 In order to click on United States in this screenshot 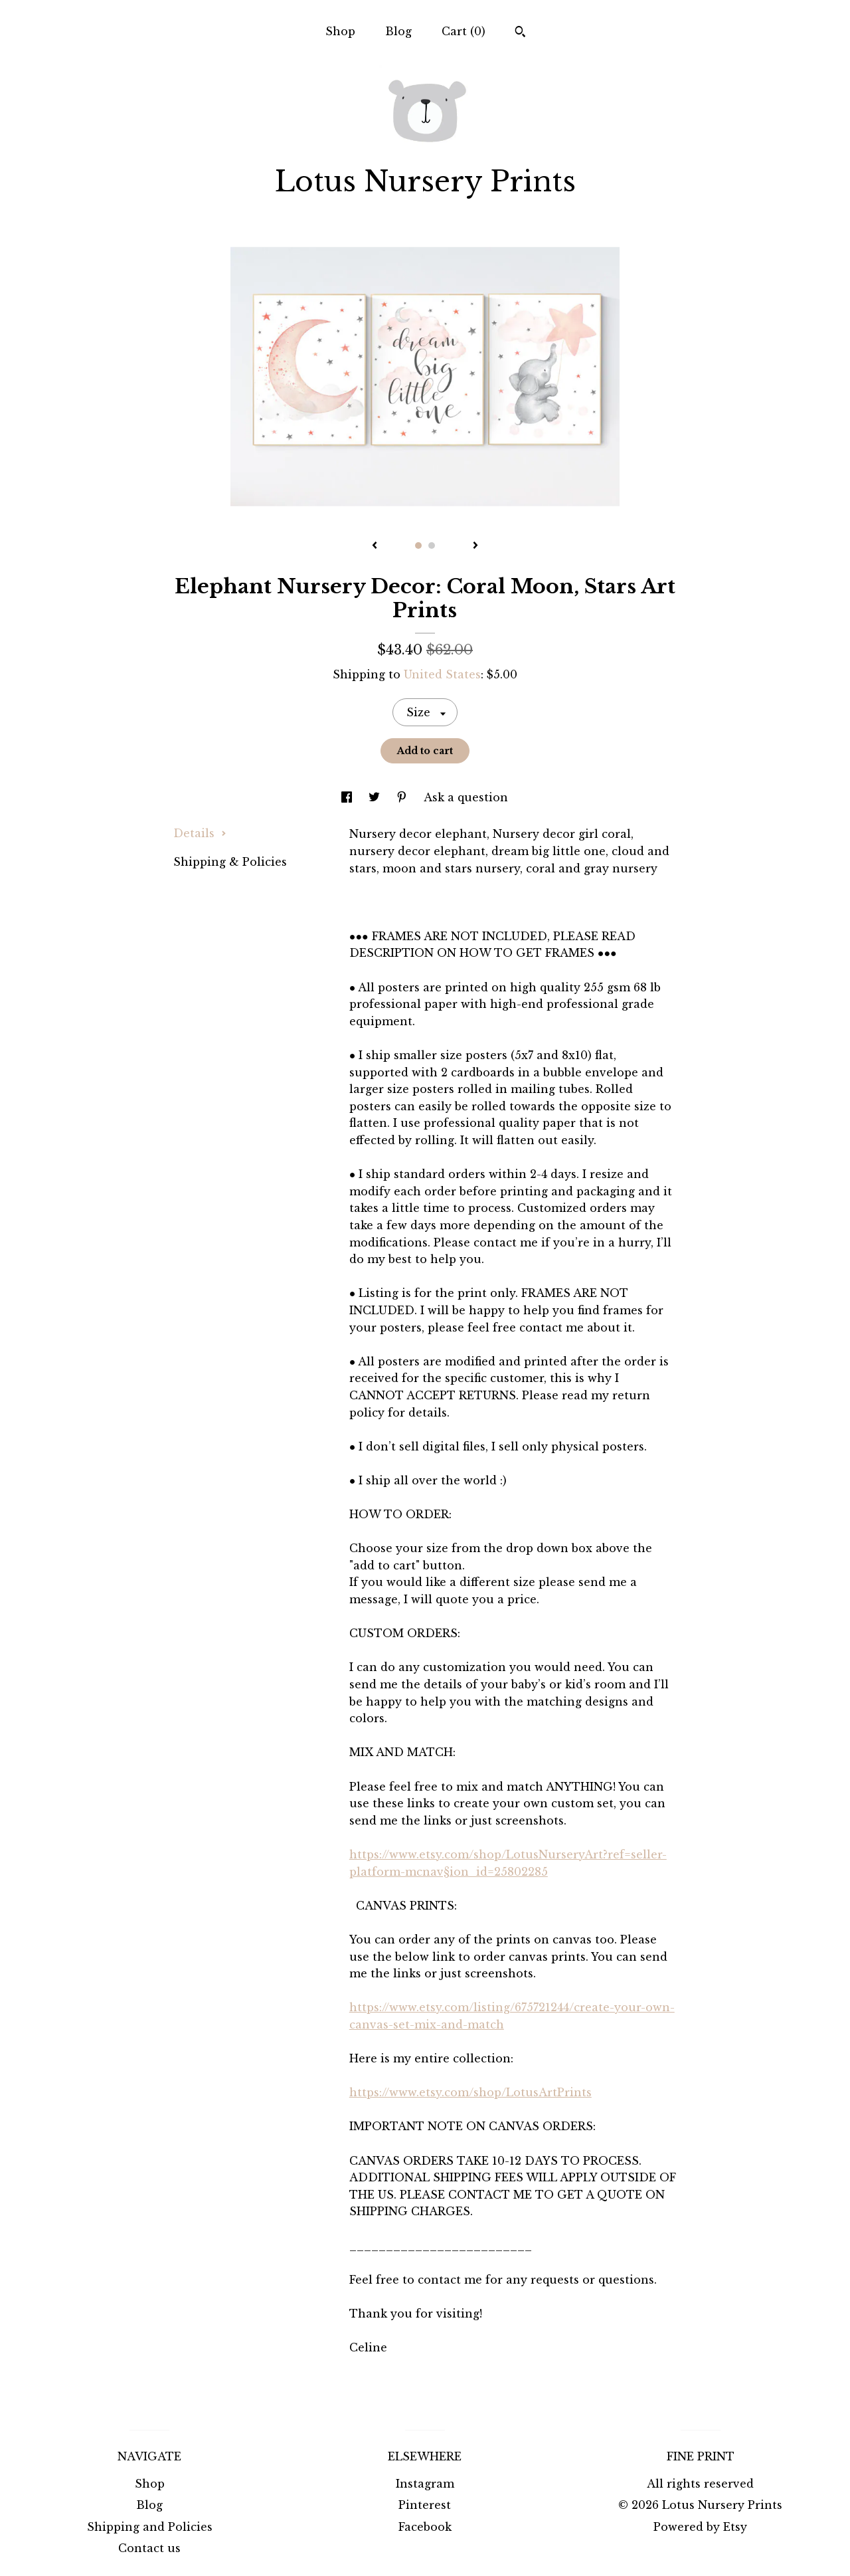, I will do `click(442, 674)`.